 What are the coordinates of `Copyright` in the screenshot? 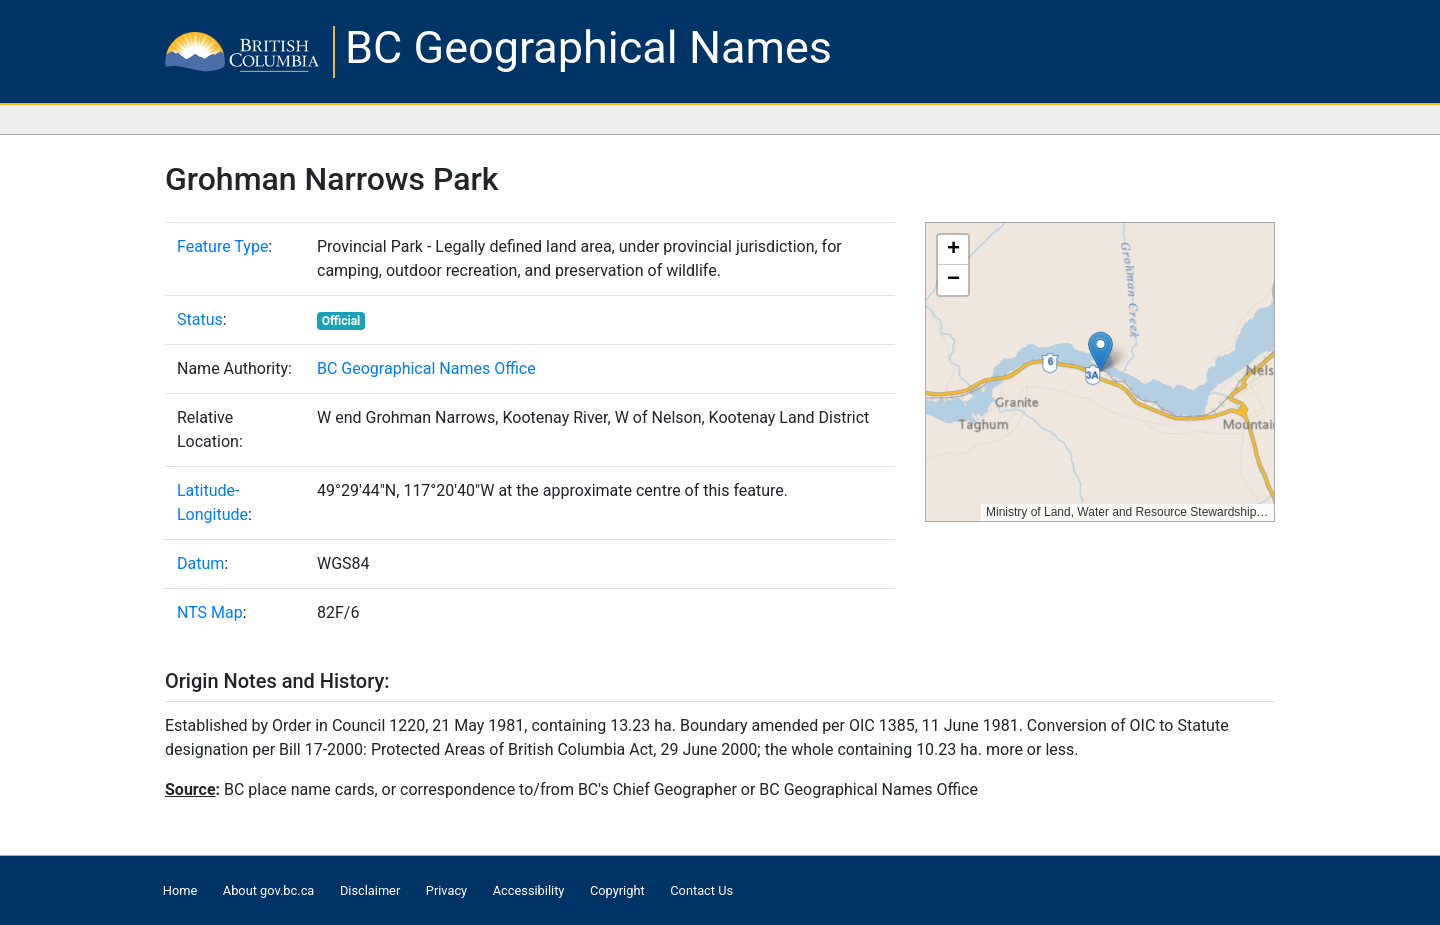 It's located at (617, 890).